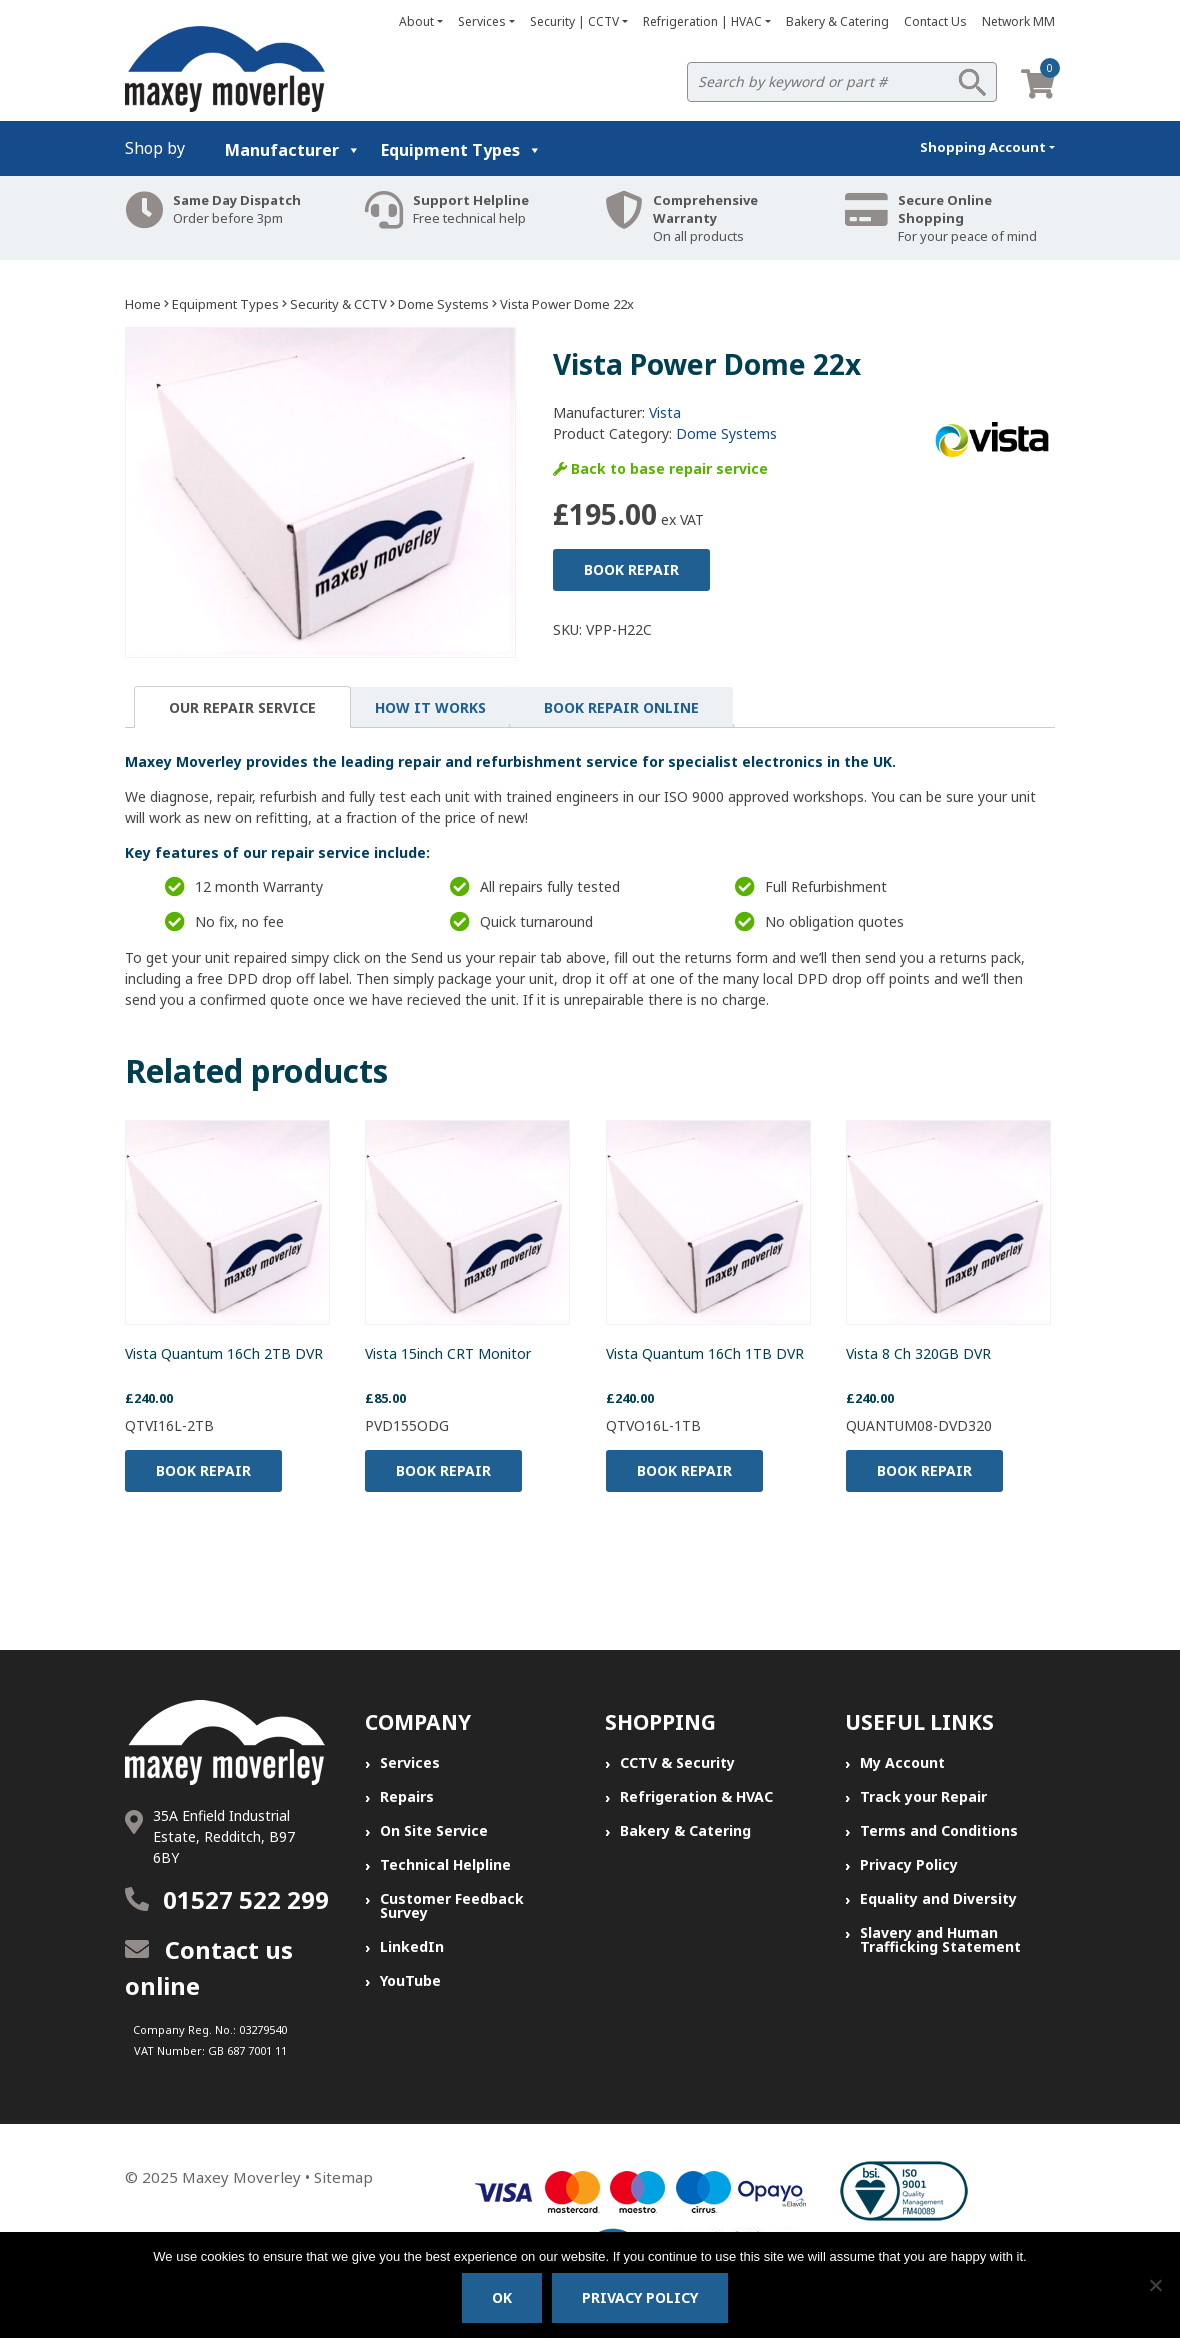 The image size is (1180, 2338). Describe the element at coordinates (702, 21) in the screenshot. I see `Refrigeration | HVAC` at that location.